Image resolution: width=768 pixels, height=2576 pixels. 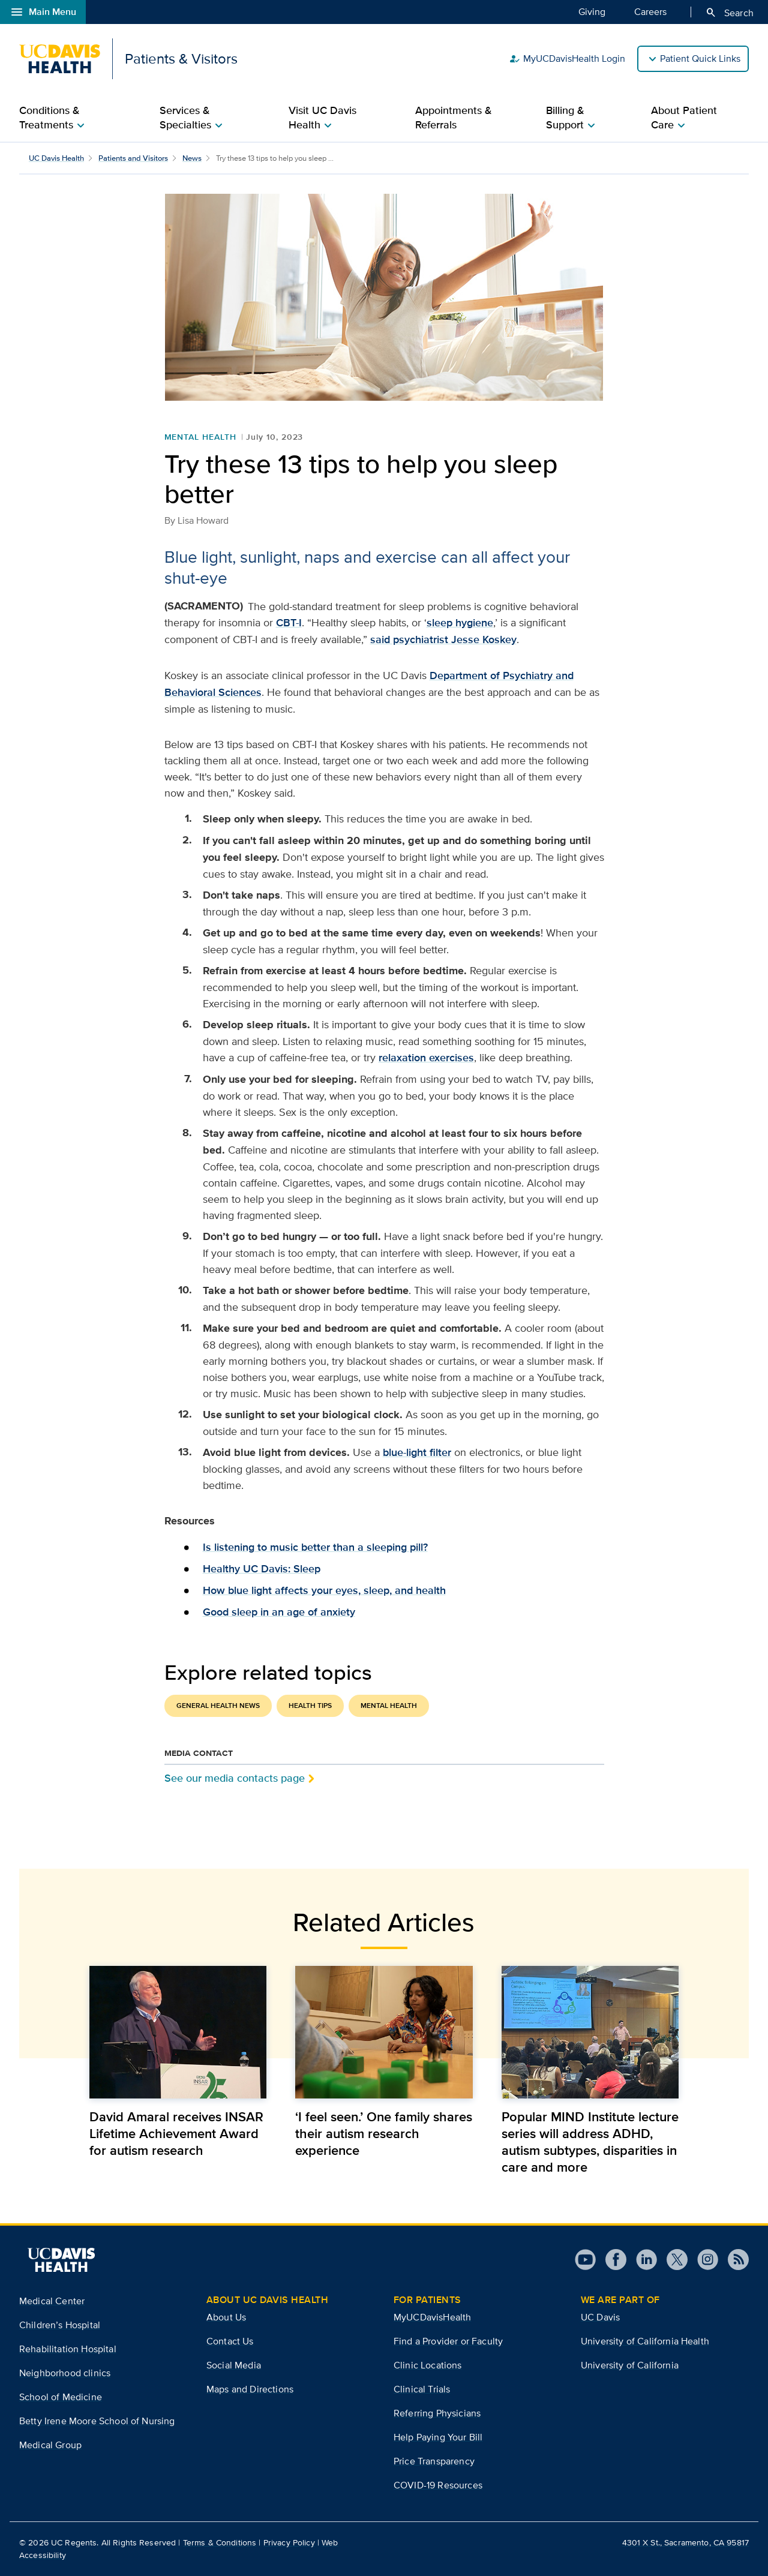 What do you see at coordinates (218, 1705) in the screenshot?
I see `General Health News` at bounding box center [218, 1705].